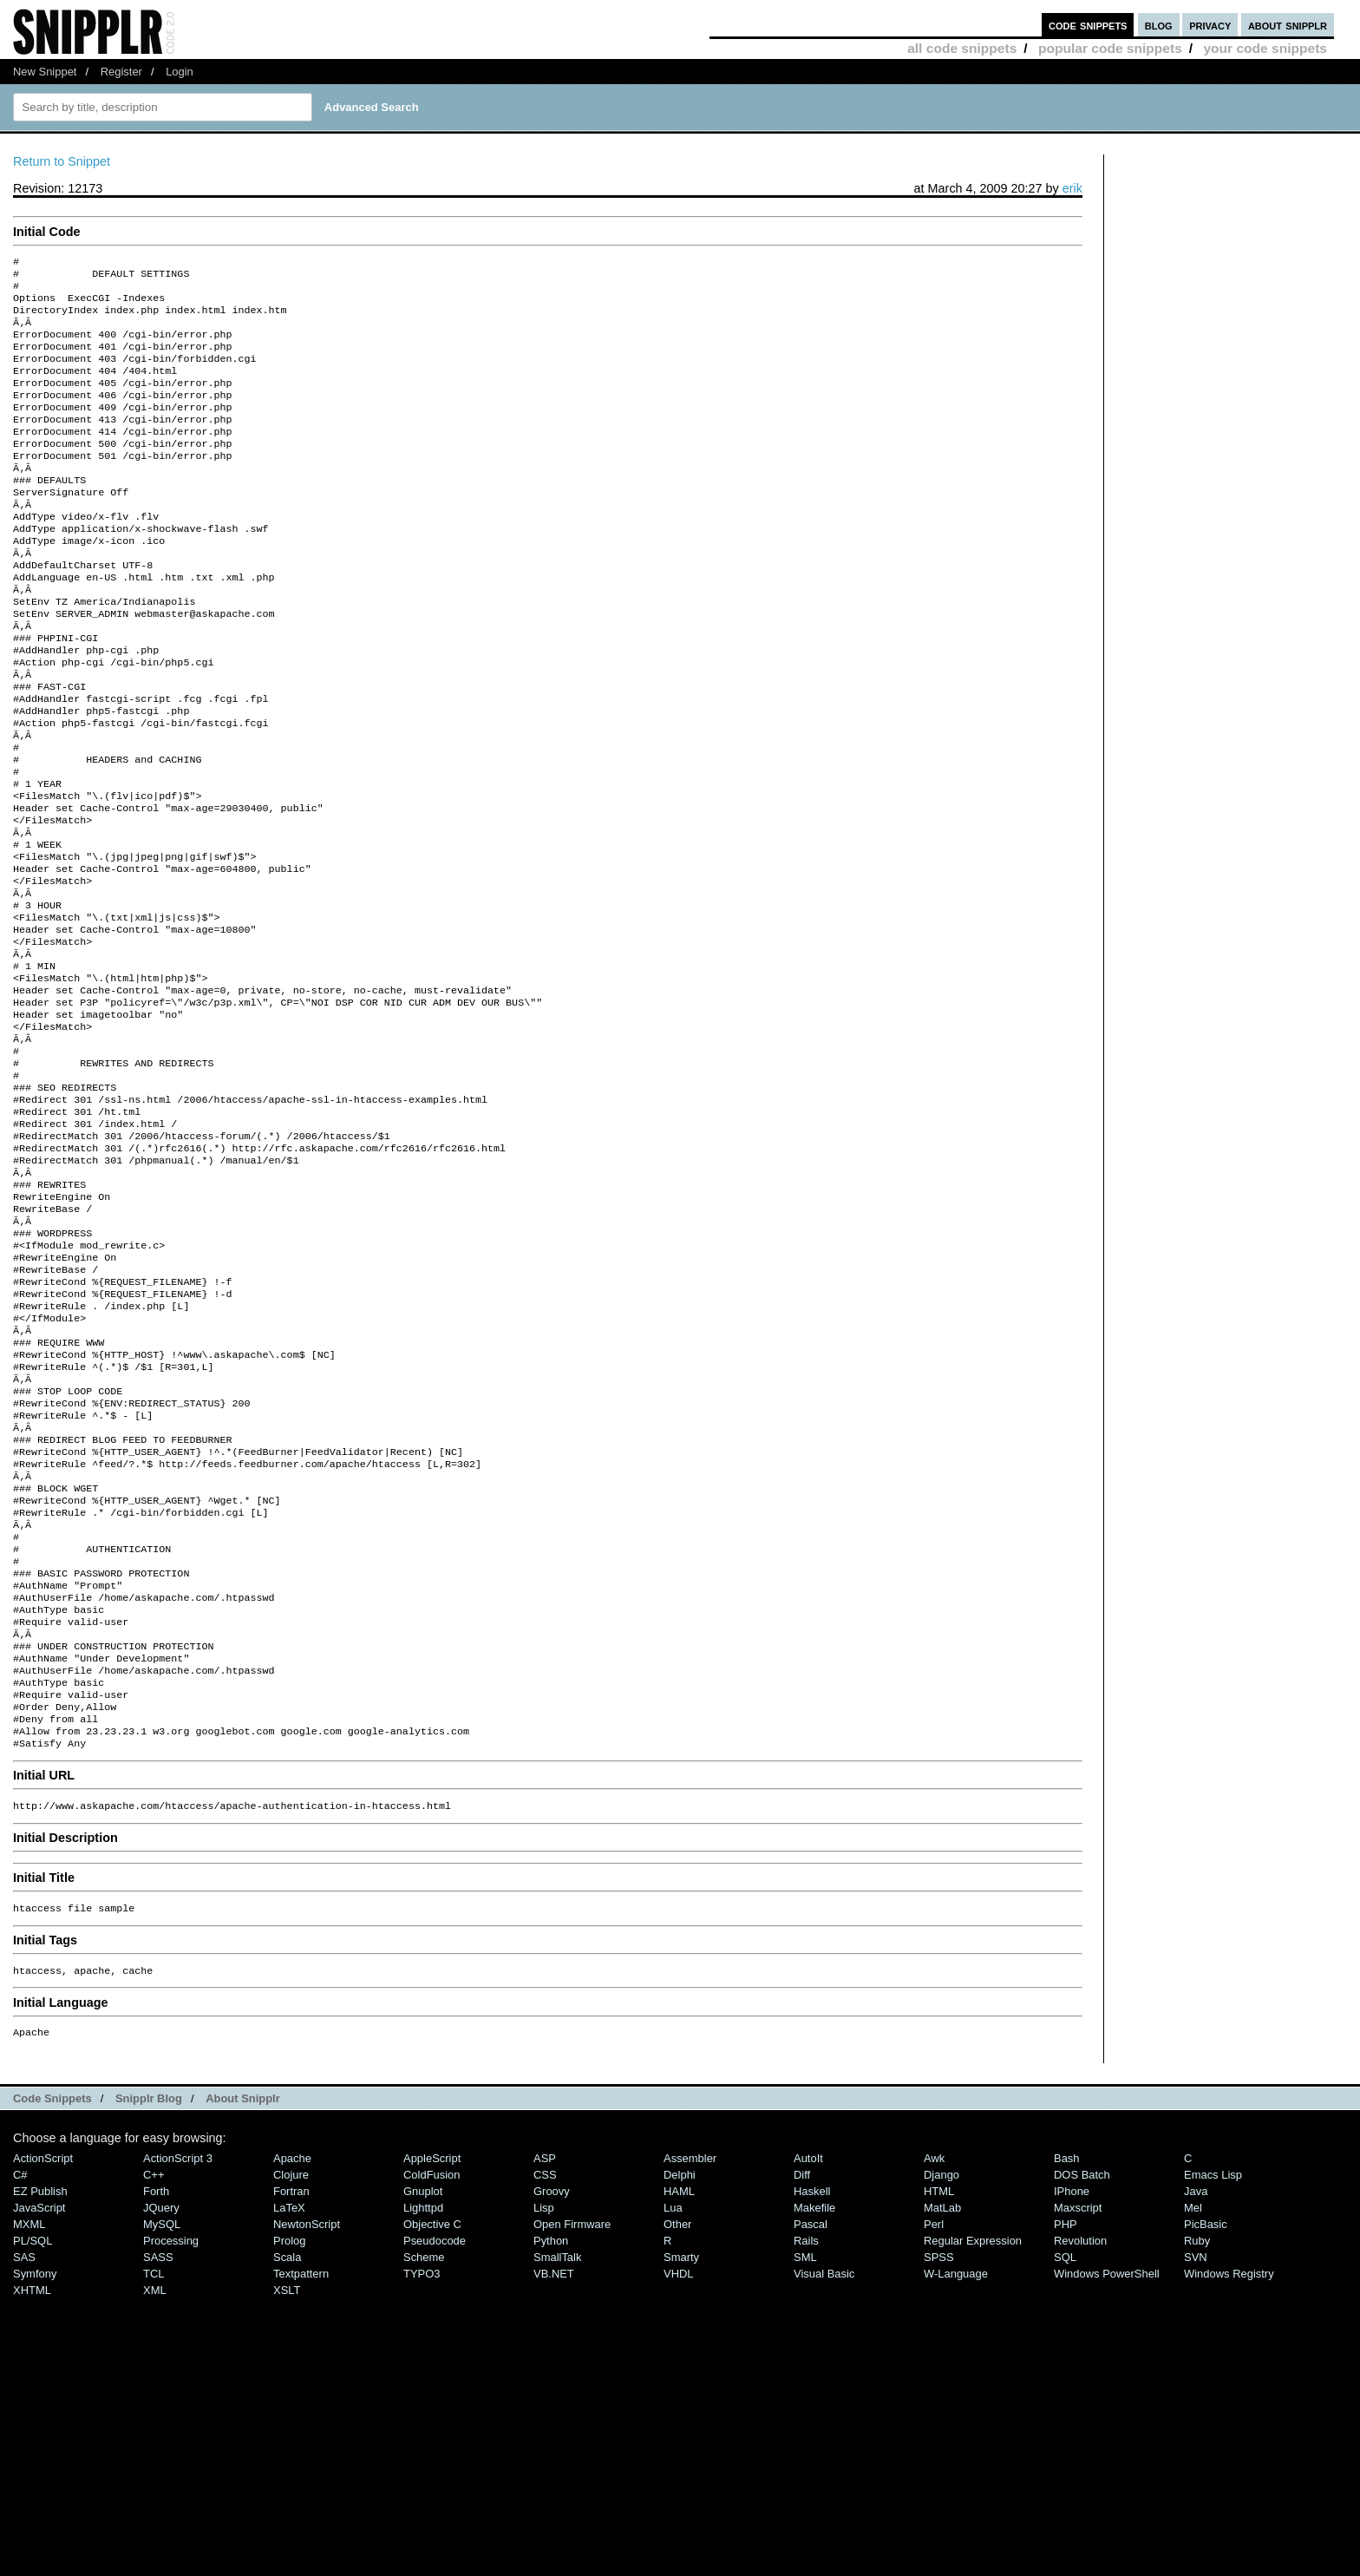 This screenshot has height=2576, width=1360. I want to click on Smarty, so click(681, 2477).